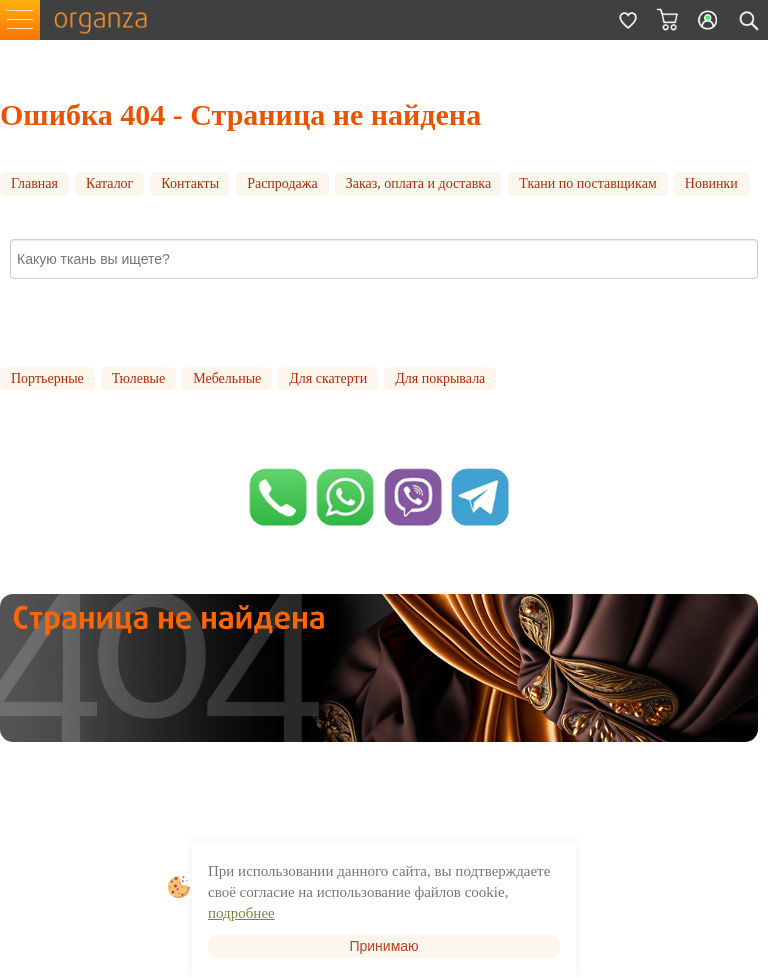 Image resolution: width=768 pixels, height=978 pixels. What do you see at coordinates (110, 20) in the screenshot?
I see `organza.ru` at bounding box center [110, 20].